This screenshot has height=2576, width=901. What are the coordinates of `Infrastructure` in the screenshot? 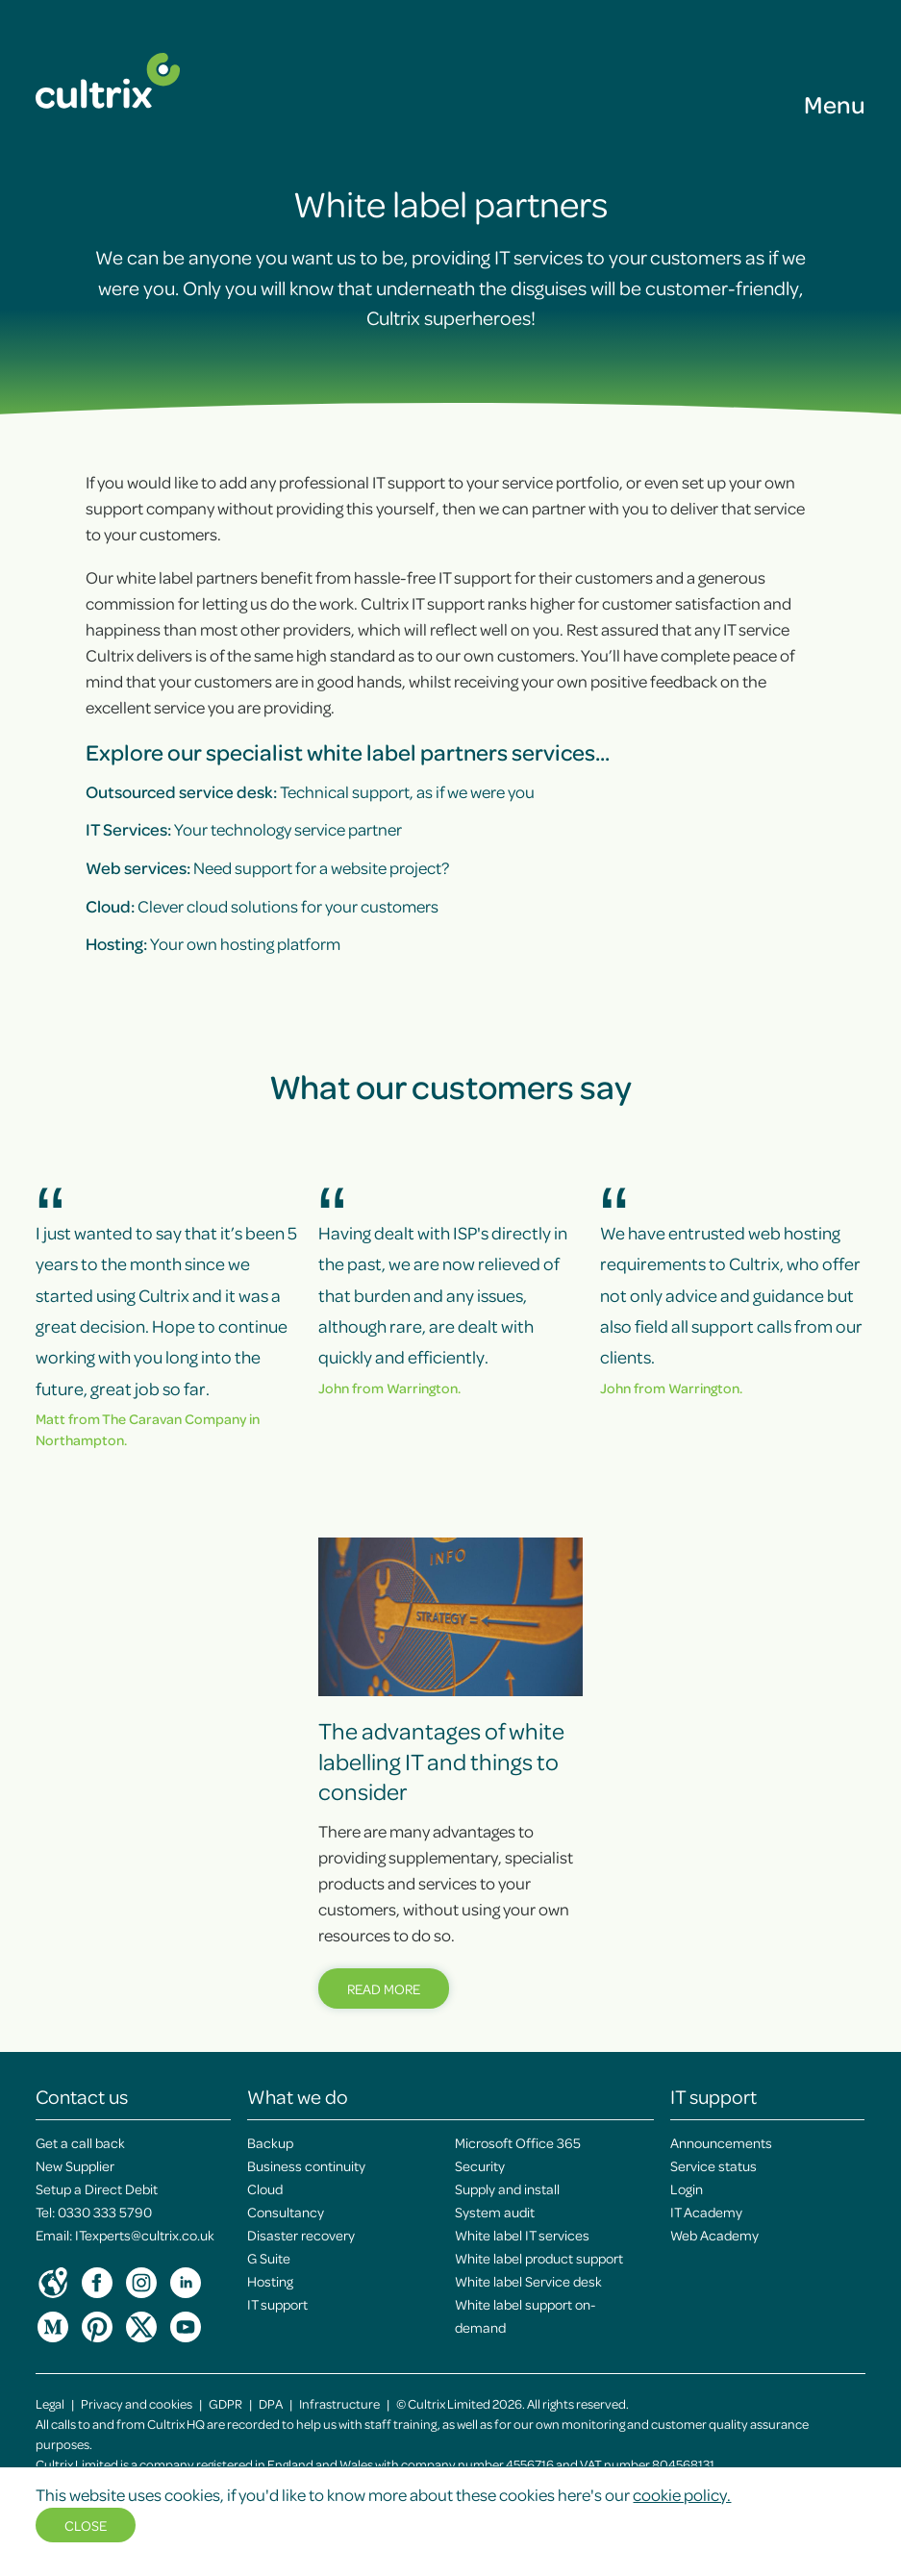 It's located at (339, 2403).